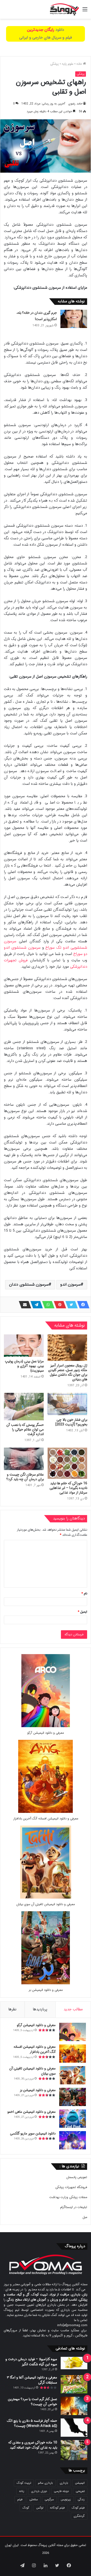  Describe the element at coordinates (80, 2483) in the screenshot. I see `انیمیشن [انیمیشن (121 مورد)]` at that location.